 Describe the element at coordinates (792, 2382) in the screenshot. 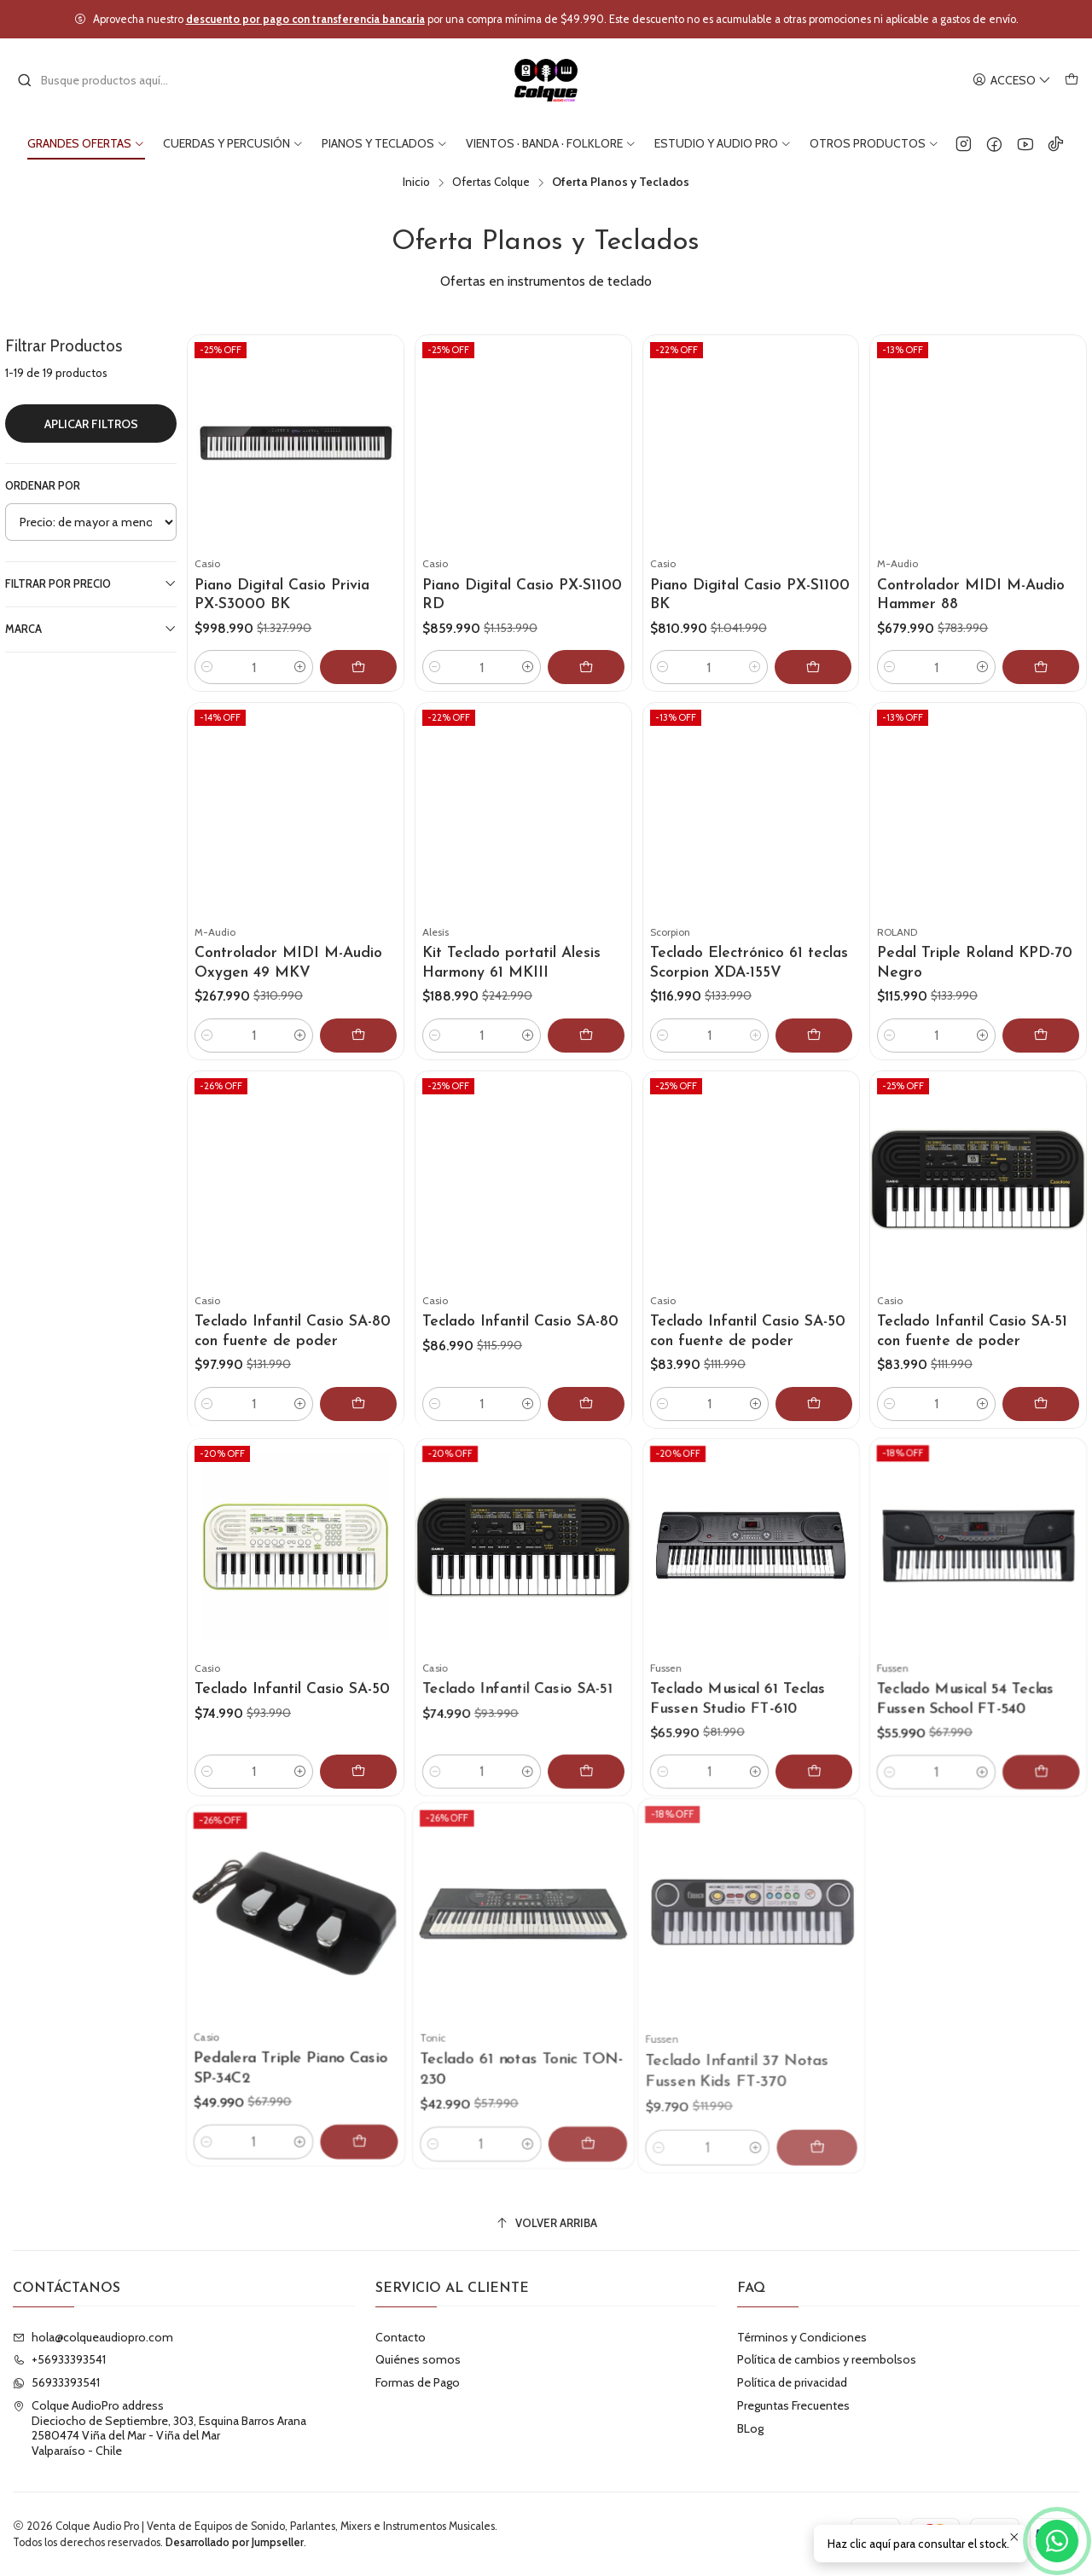

I see `Política de privacidad` at that location.